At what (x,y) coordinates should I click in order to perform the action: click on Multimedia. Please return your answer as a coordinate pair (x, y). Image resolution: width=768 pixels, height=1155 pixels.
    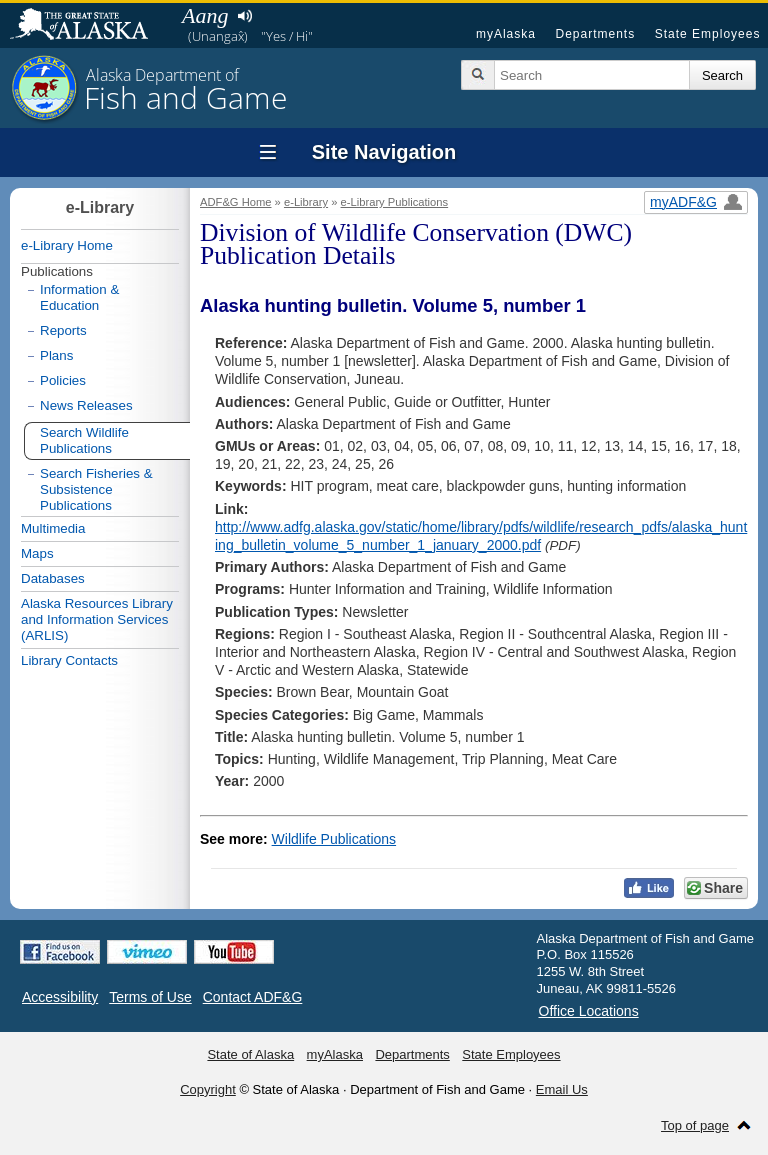
    Looking at the image, I should click on (53, 528).